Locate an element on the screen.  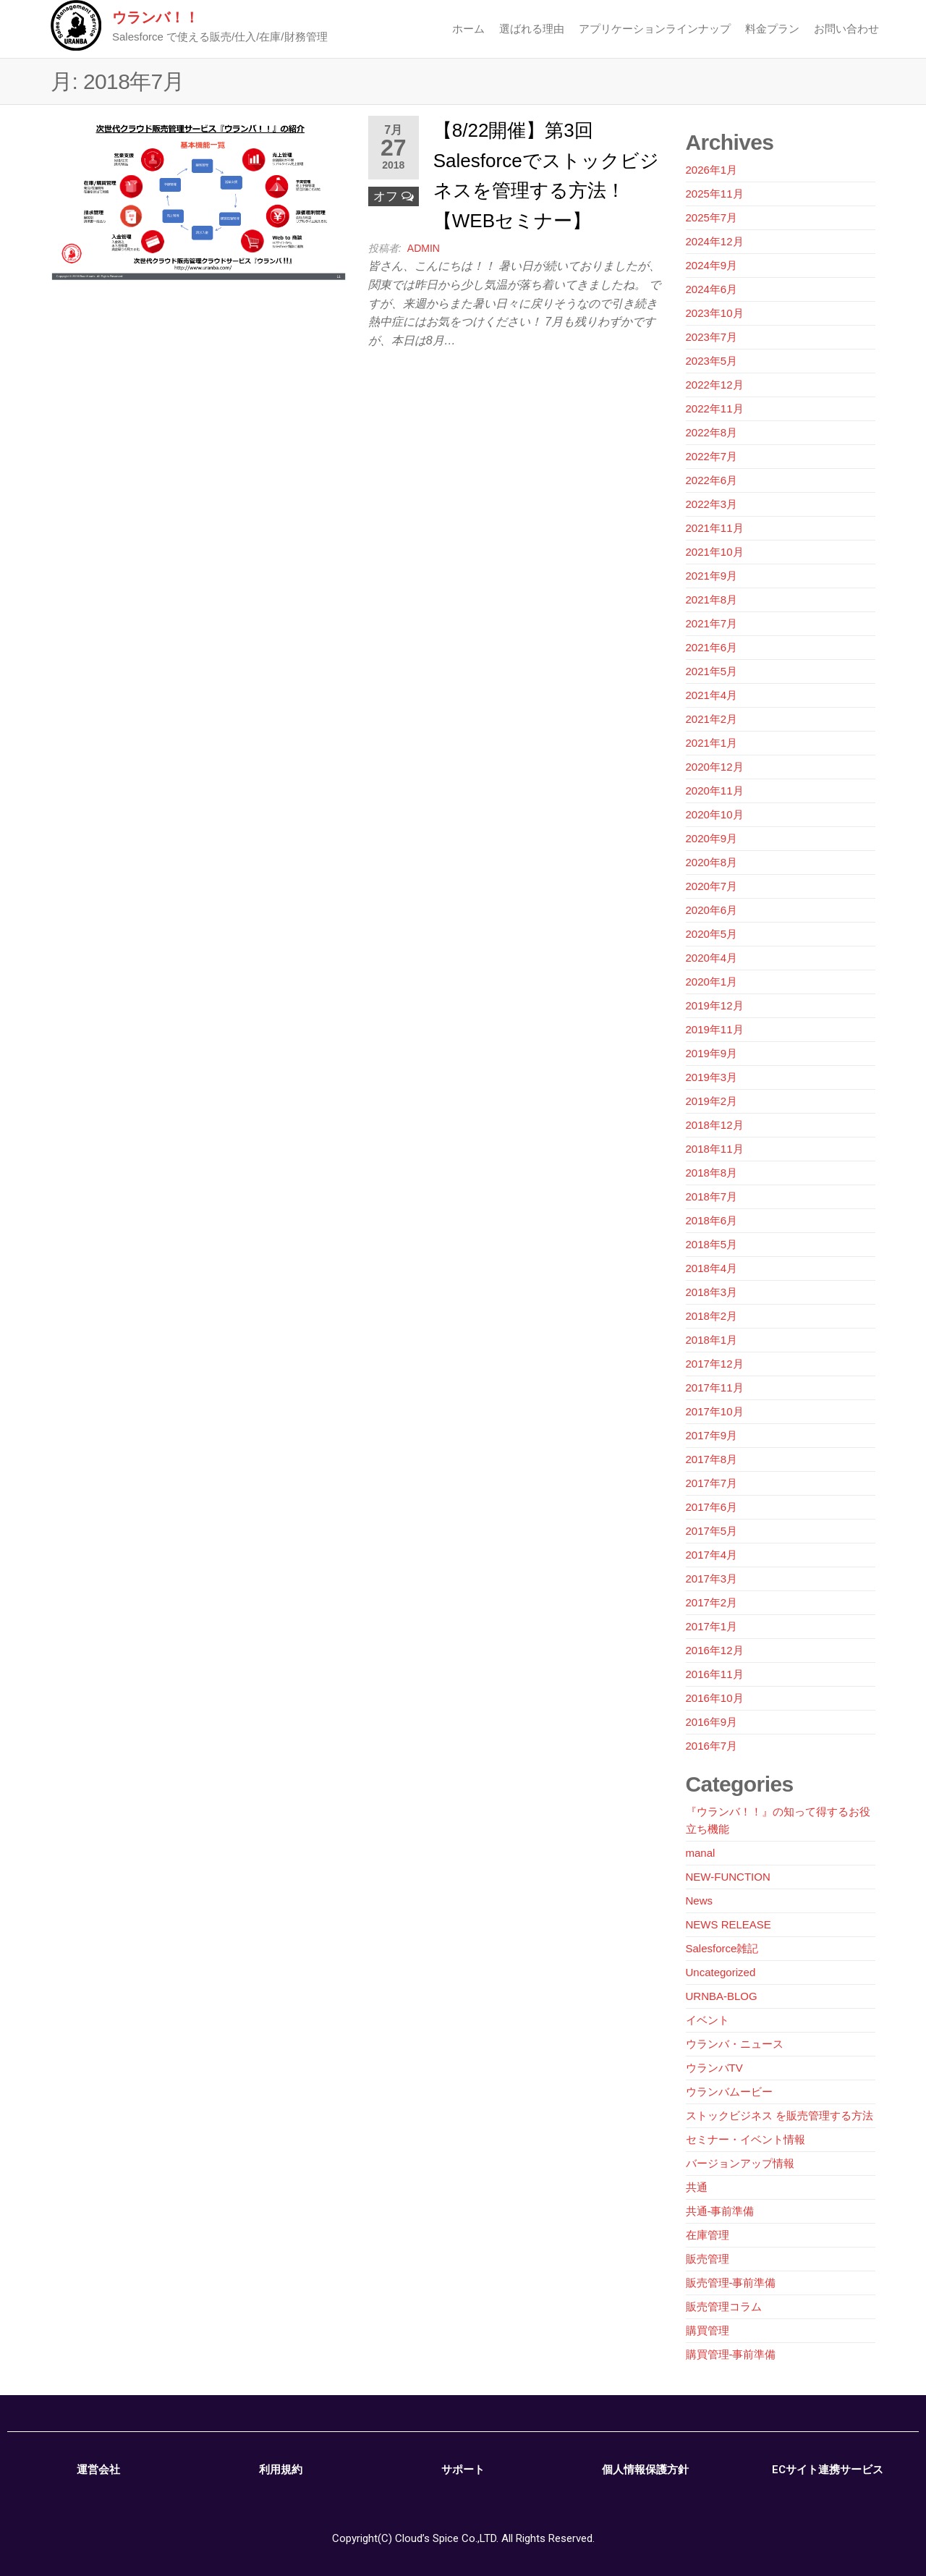
ホーム is located at coordinates (468, 28).